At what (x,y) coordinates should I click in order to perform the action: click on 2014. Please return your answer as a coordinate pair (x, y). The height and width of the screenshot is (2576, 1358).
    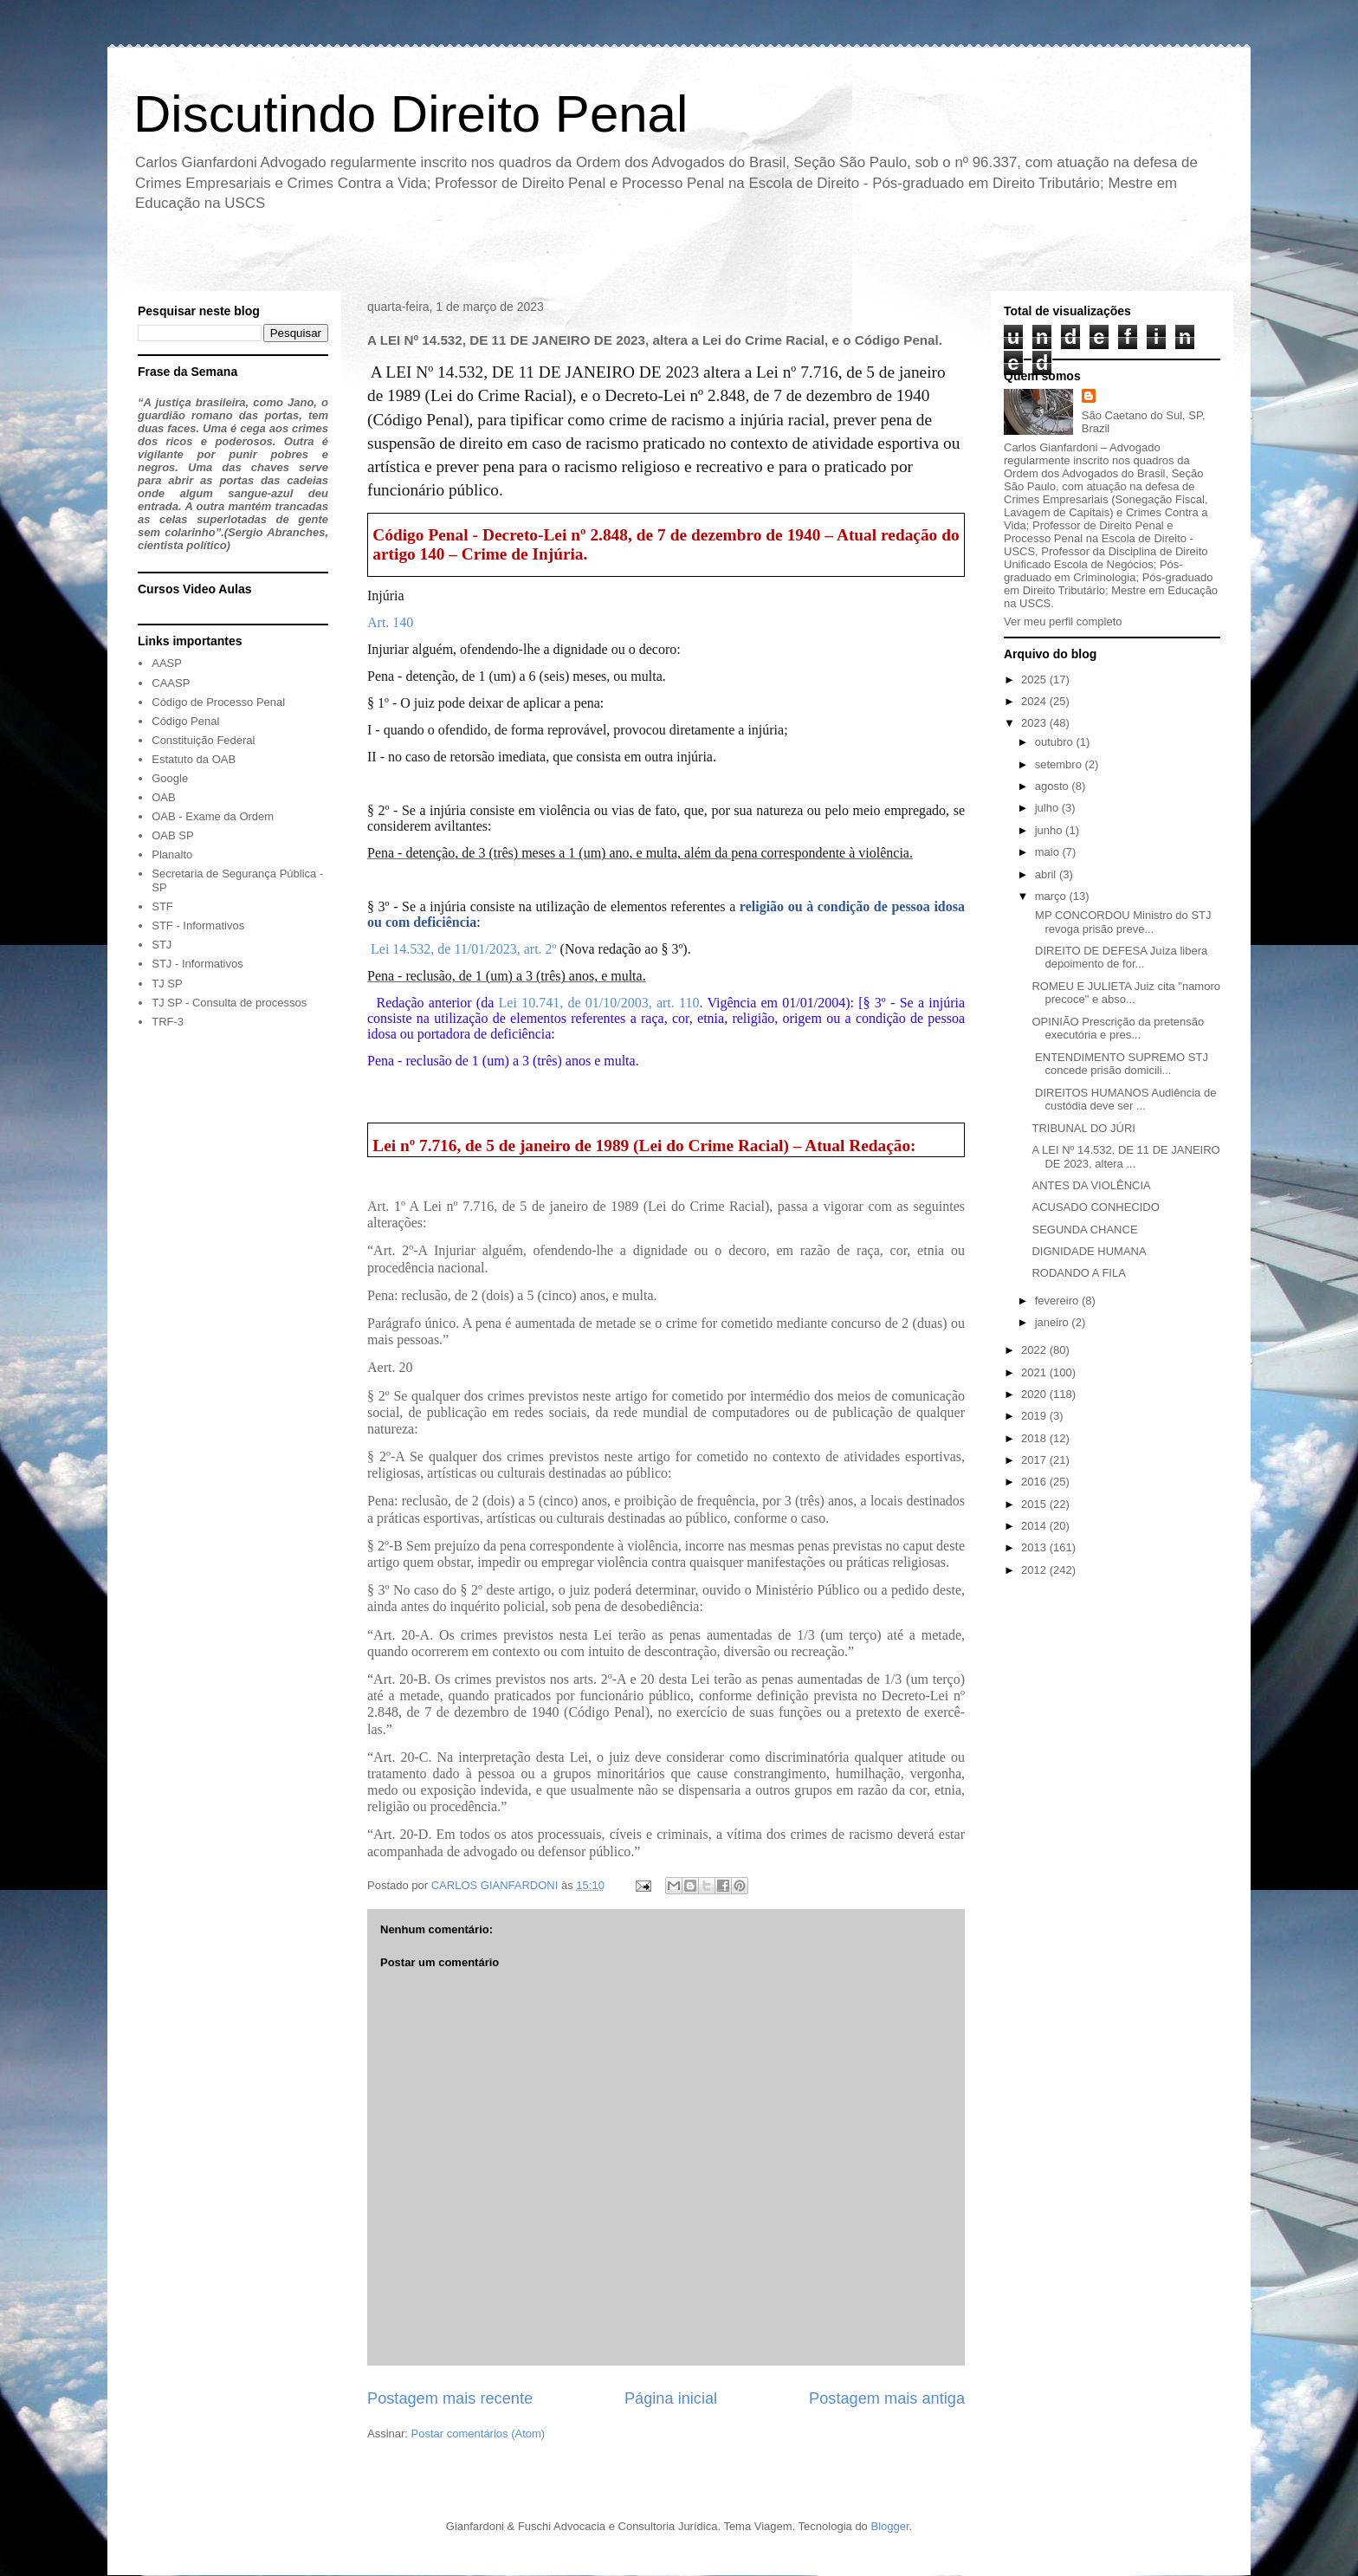
    Looking at the image, I should click on (1035, 1525).